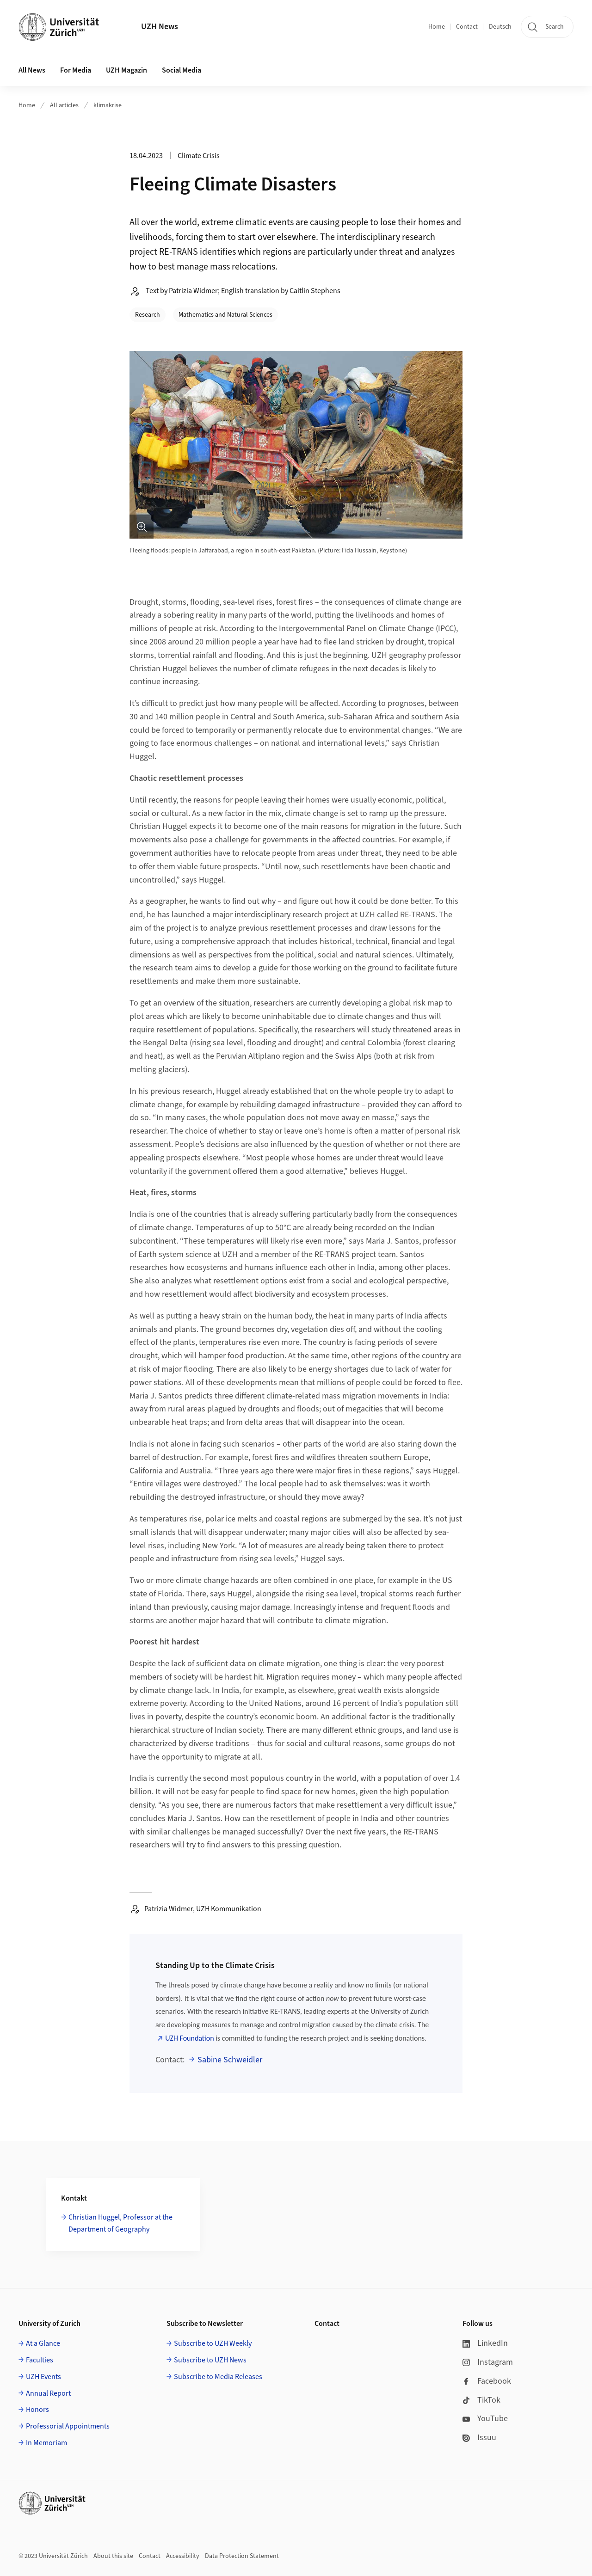 This screenshot has height=2576, width=592. Describe the element at coordinates (68, 2426) in the screenshot. I see `Professorial Appointments` at that location.